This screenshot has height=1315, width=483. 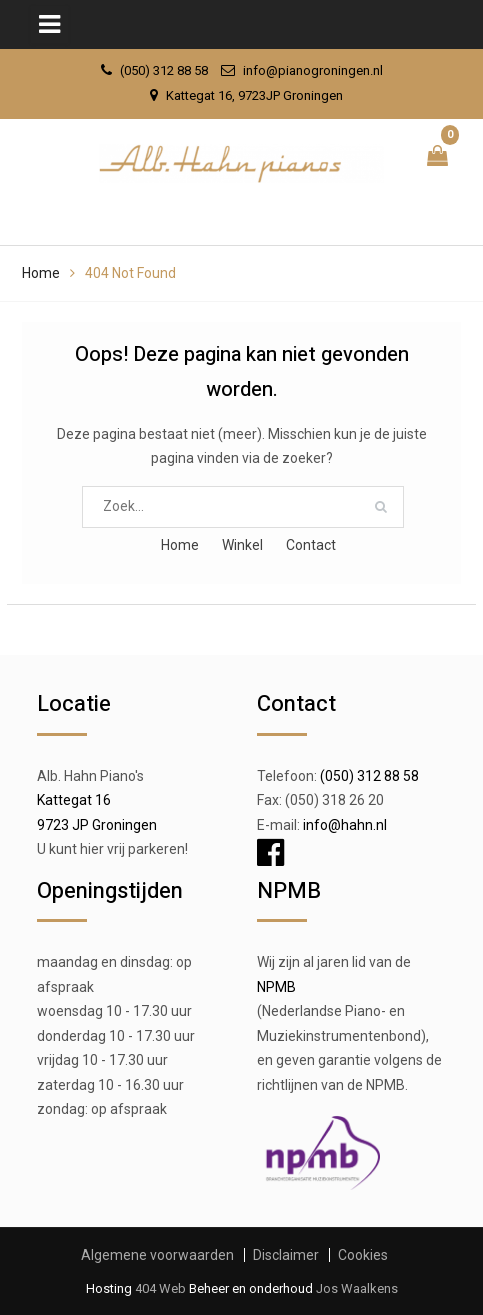 What do you see at coordinates (97, 825) in the screenshot?
I see `9723 JP Groningen` at bounding box center [97, 825].